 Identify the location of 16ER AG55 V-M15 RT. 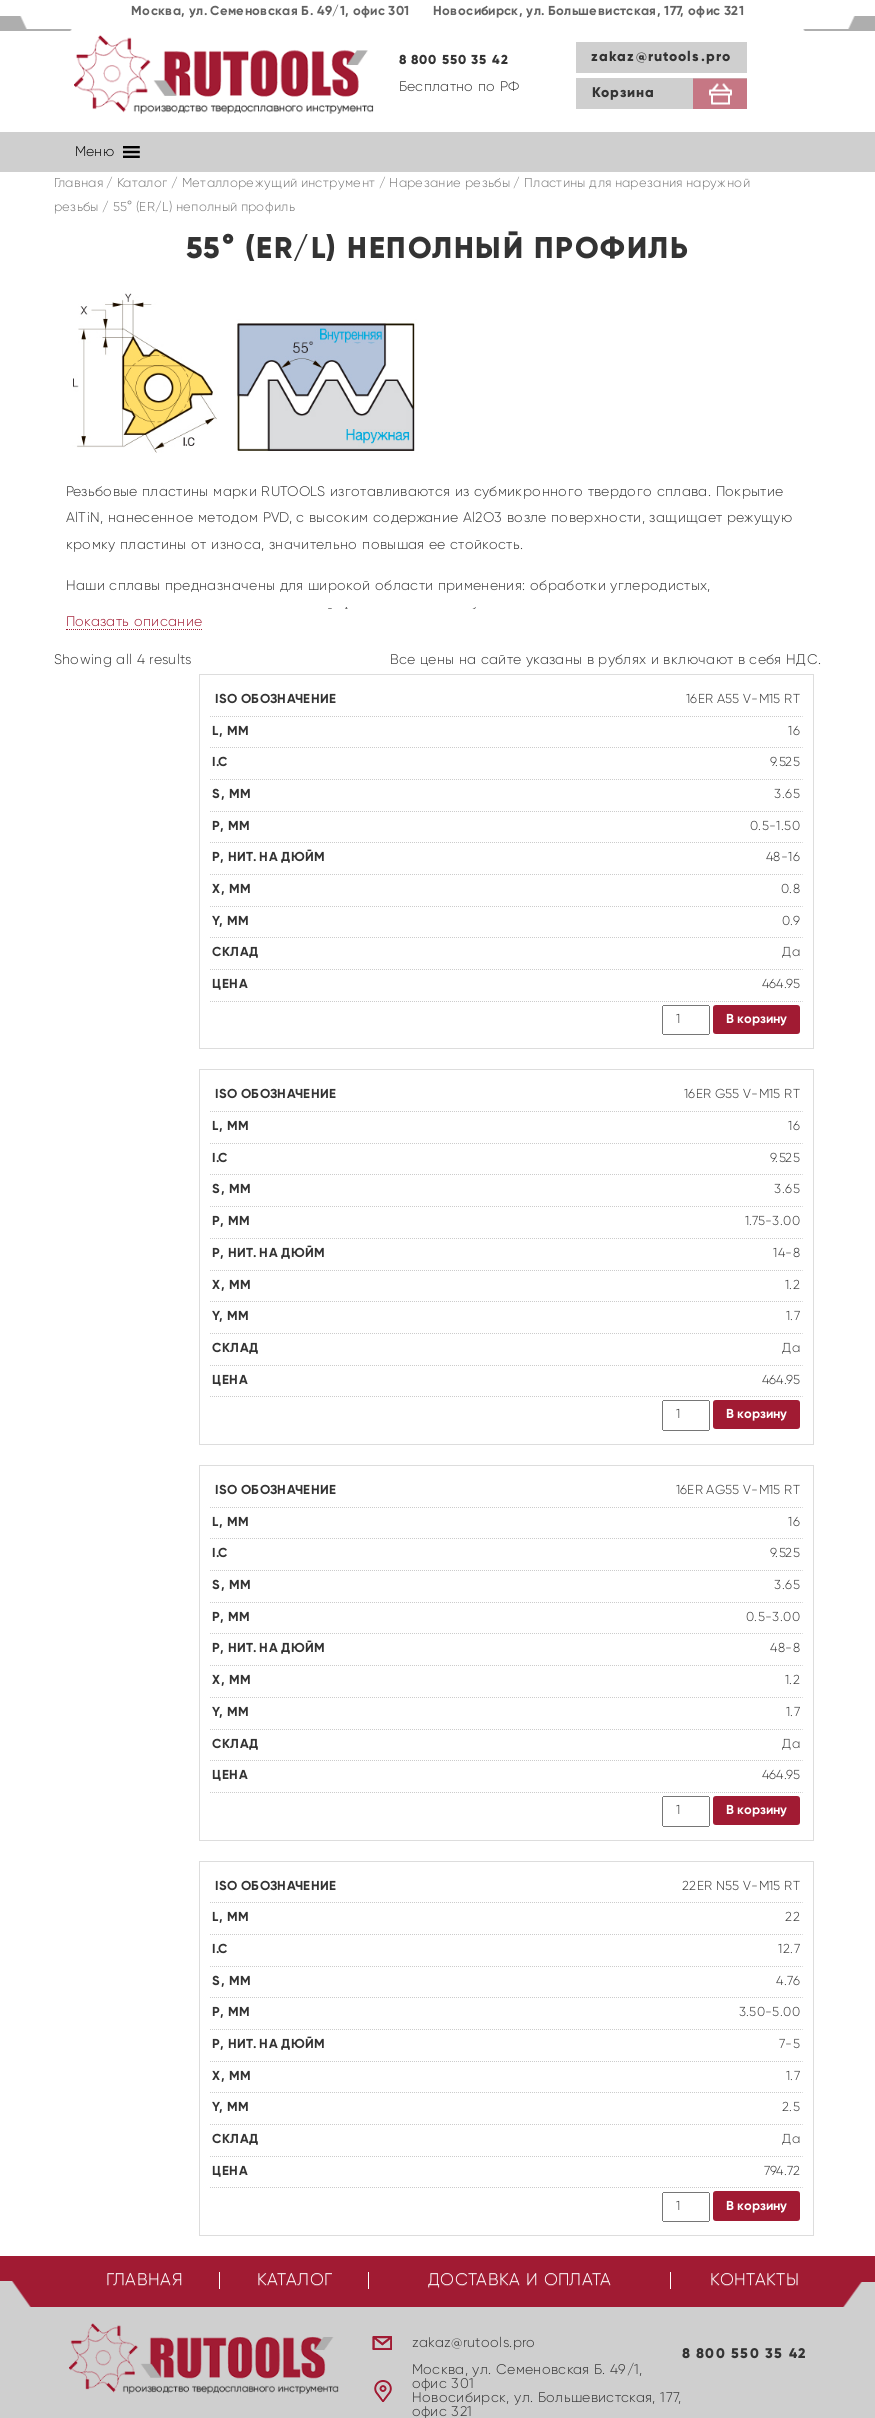
(738, 1490).